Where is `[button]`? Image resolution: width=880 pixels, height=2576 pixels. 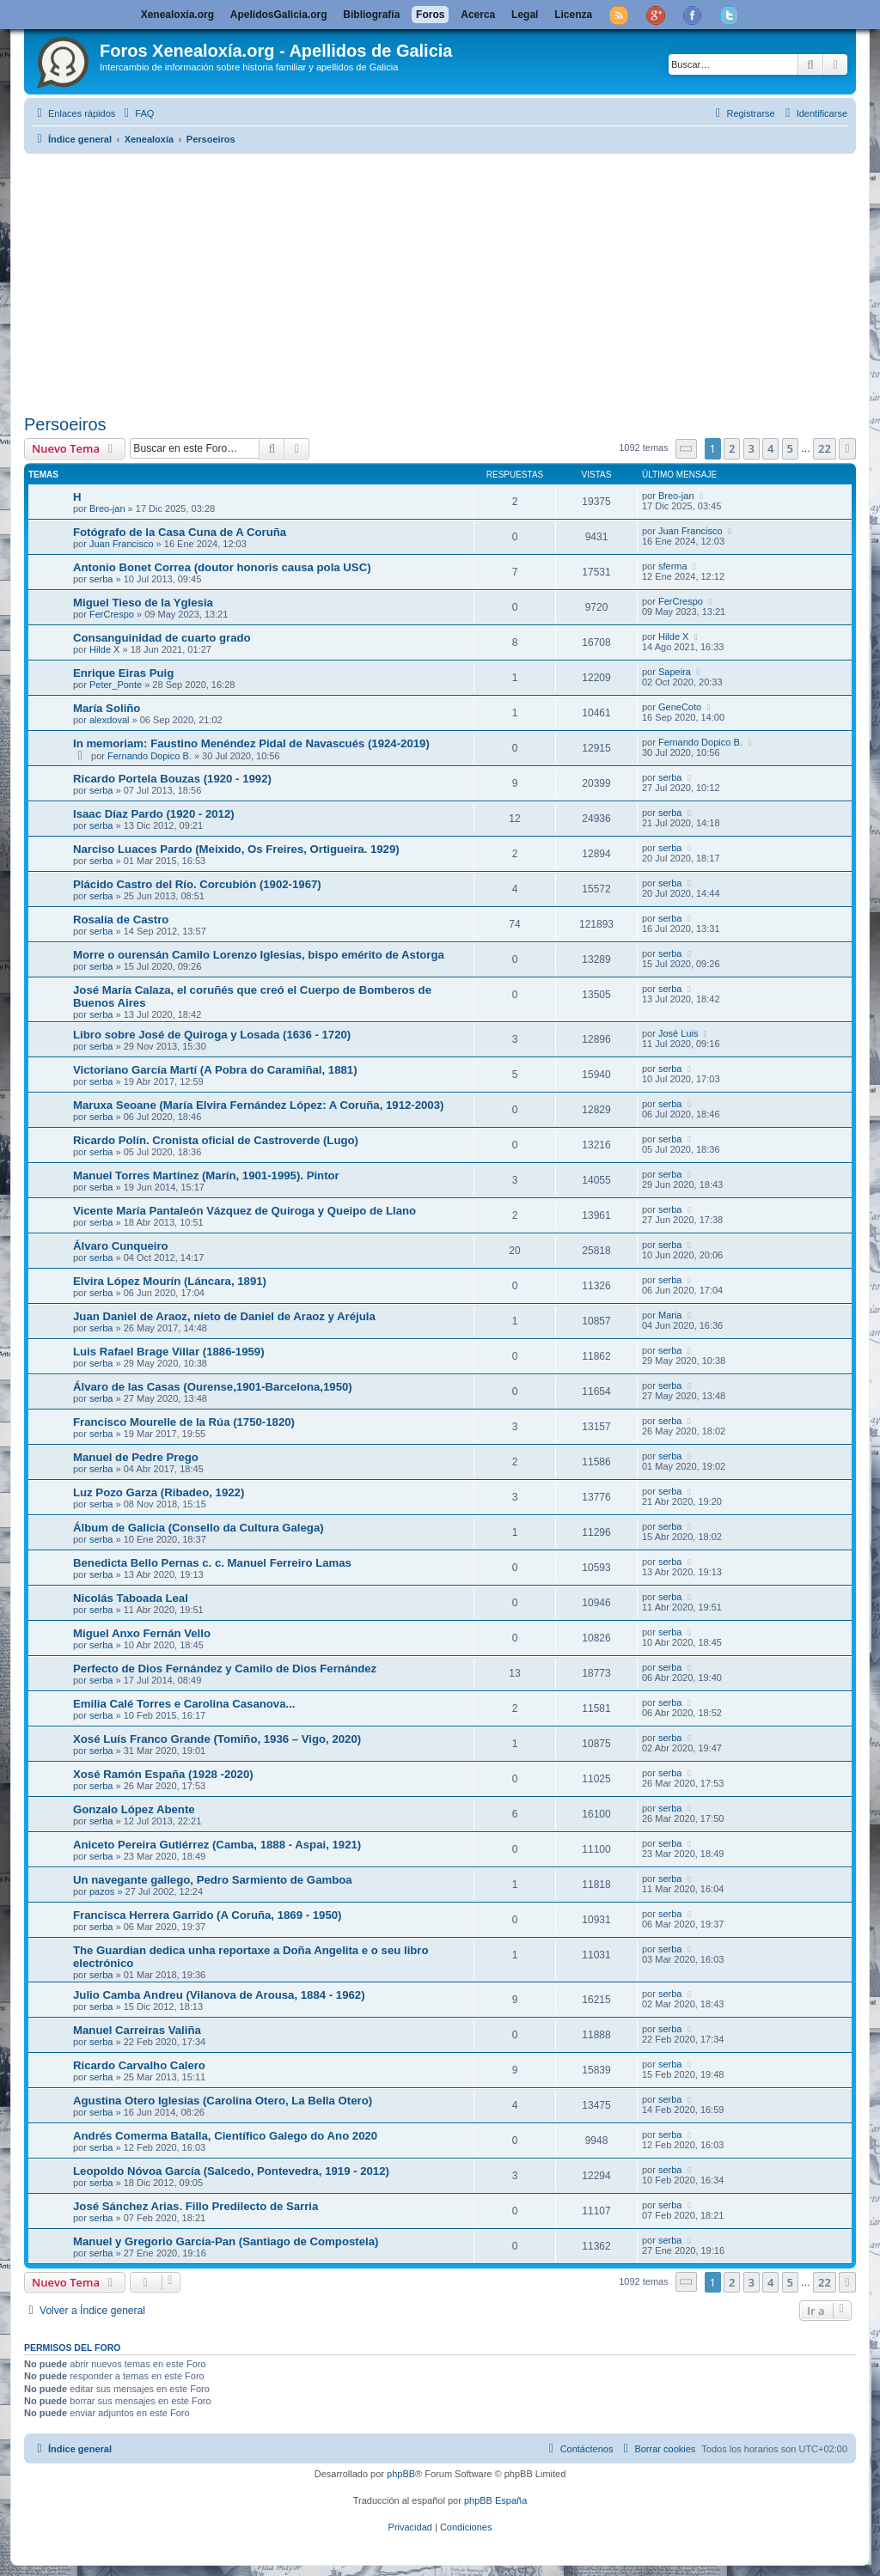
[button] is located at coordinates (686, 449).